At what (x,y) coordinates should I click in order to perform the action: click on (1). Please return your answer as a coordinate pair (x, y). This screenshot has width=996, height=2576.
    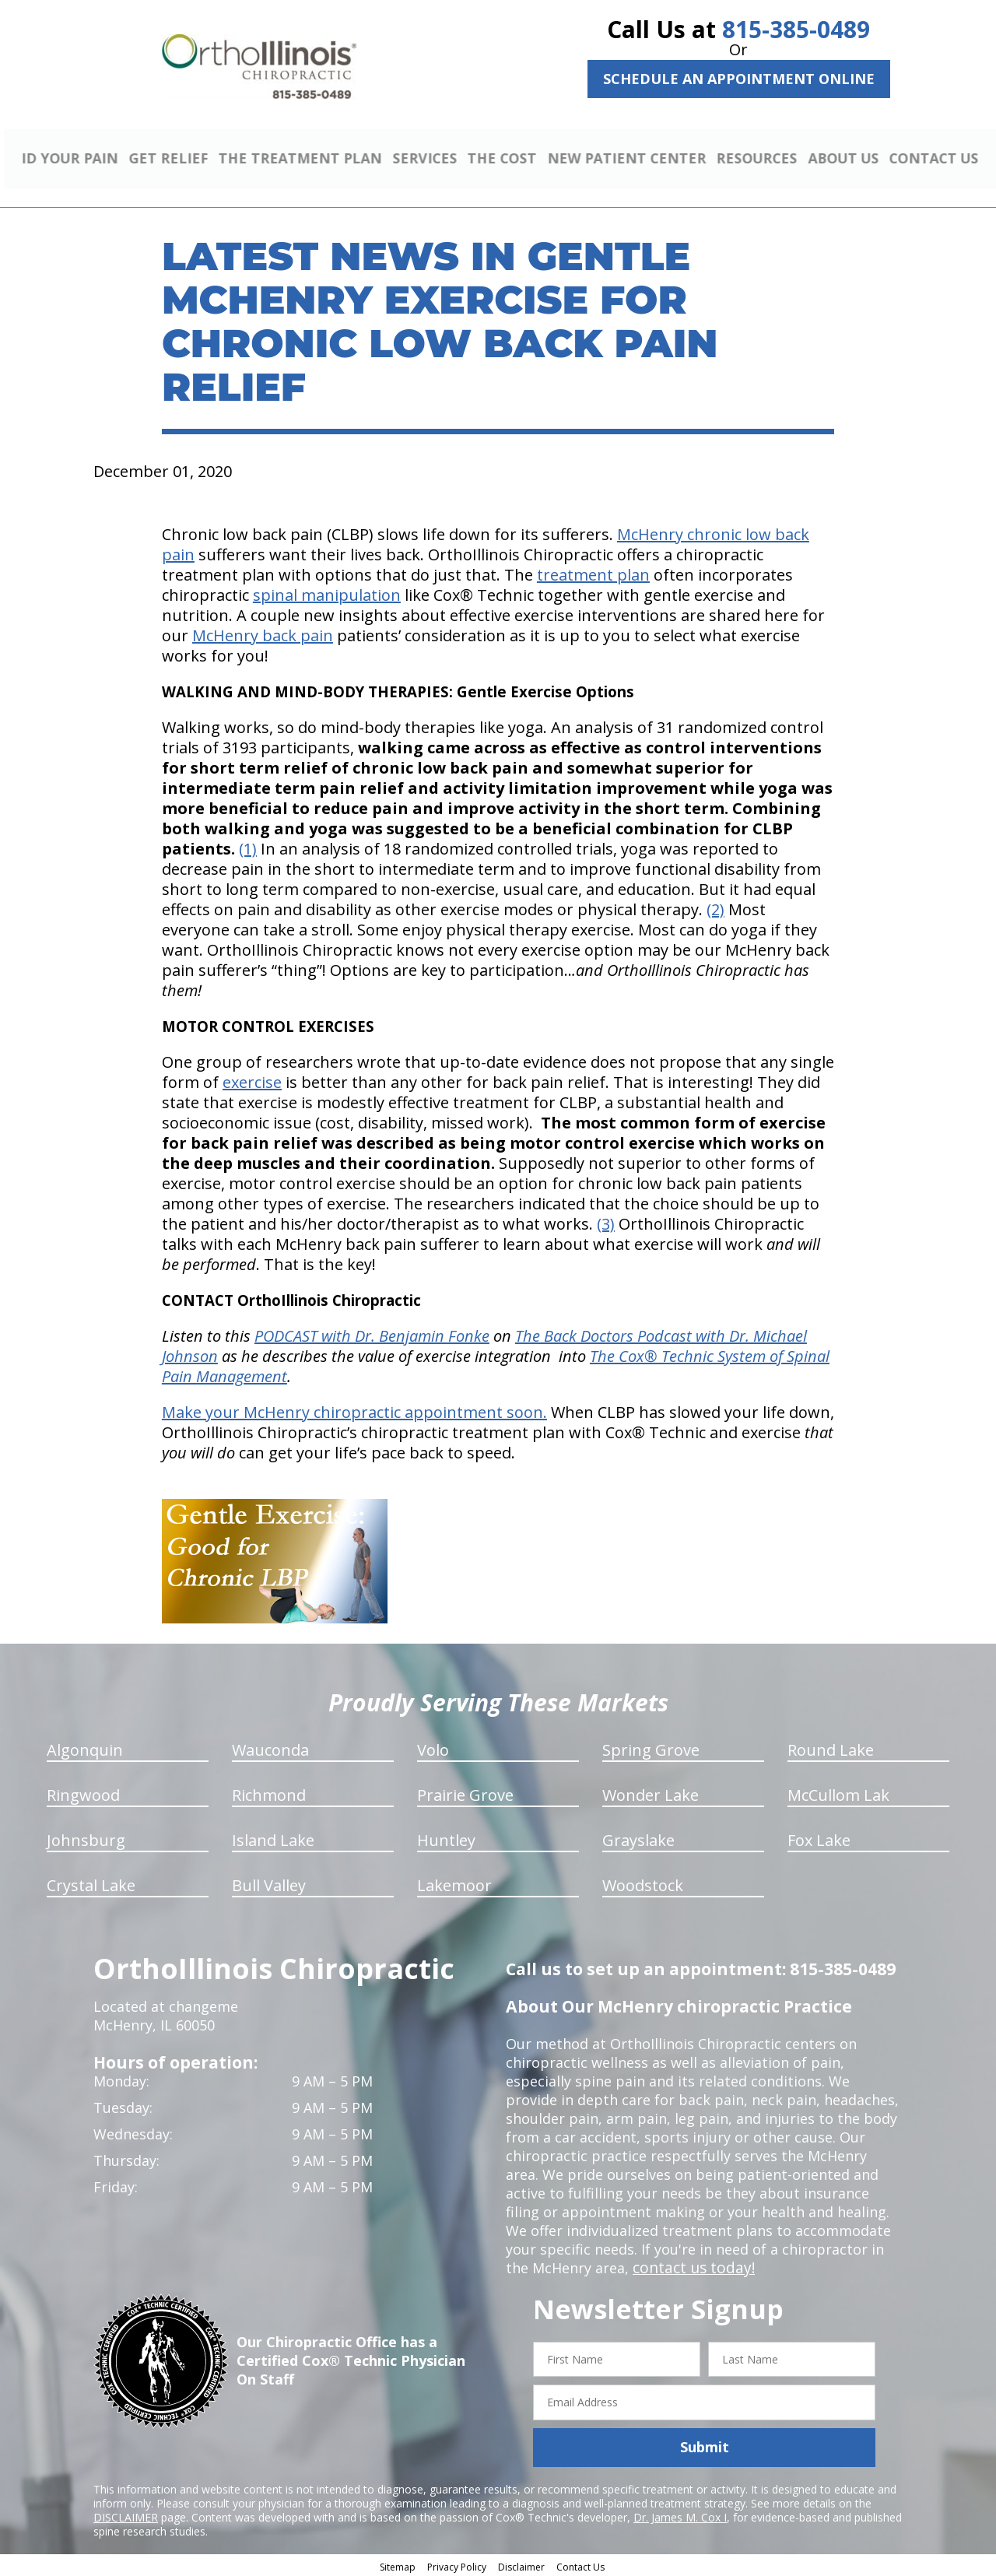
    Looking at the image, I should click on (248, 846).